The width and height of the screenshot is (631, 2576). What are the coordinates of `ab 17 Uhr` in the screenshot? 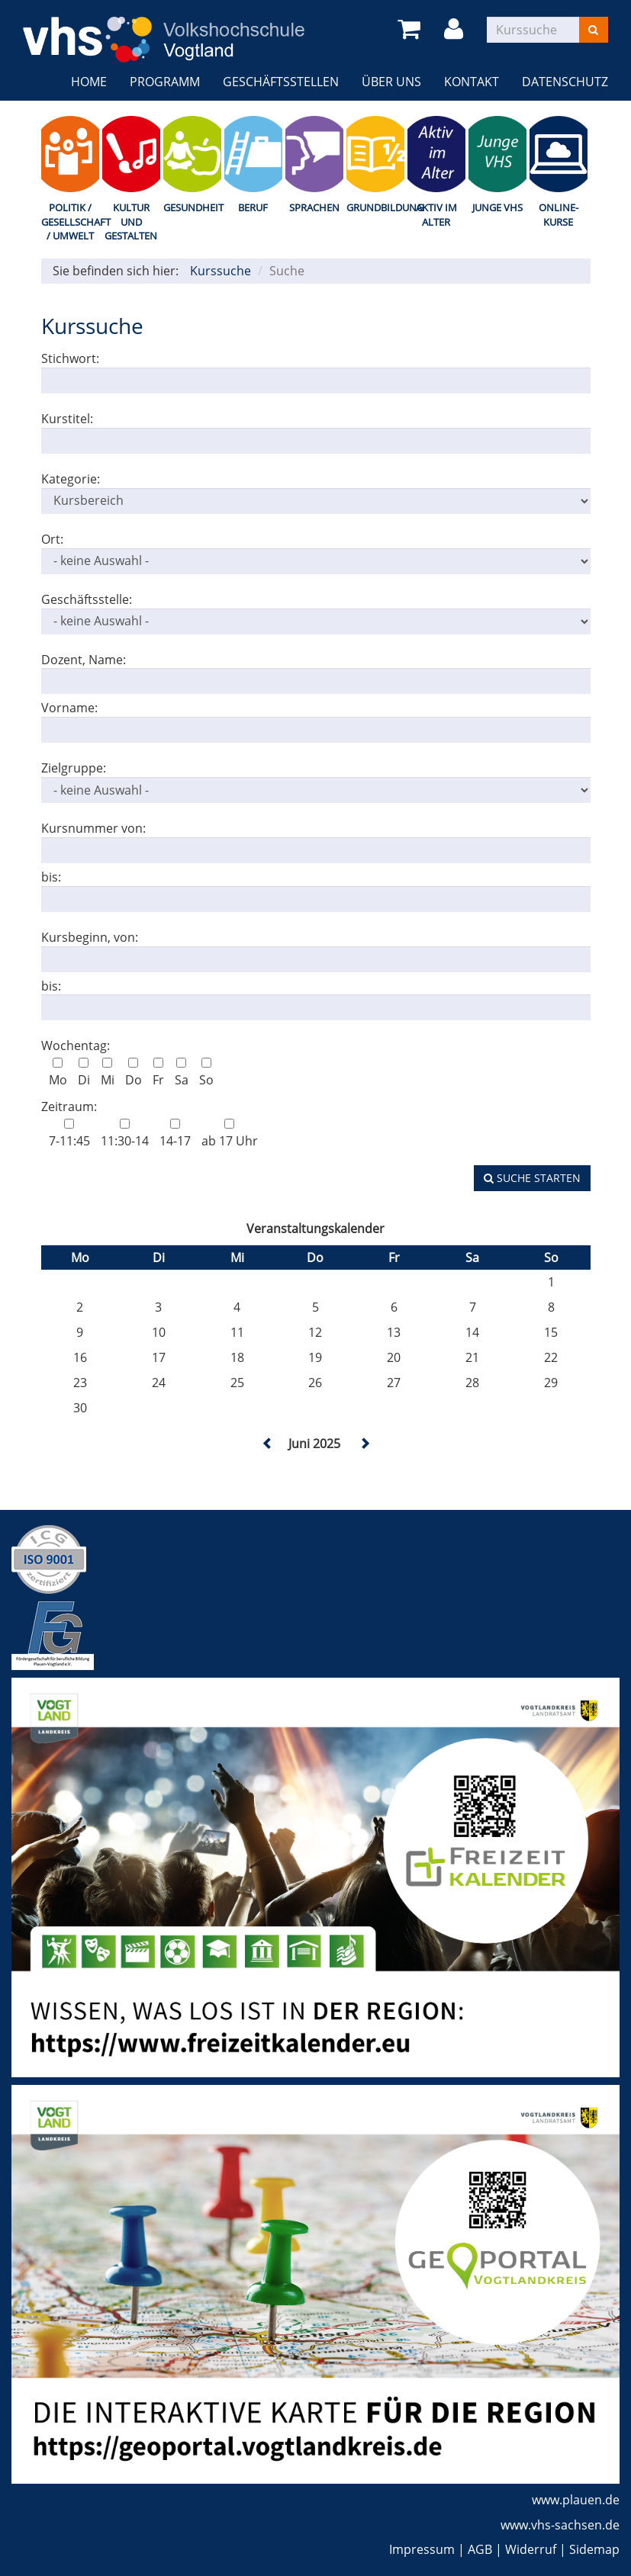 It's located at (229, 1134).